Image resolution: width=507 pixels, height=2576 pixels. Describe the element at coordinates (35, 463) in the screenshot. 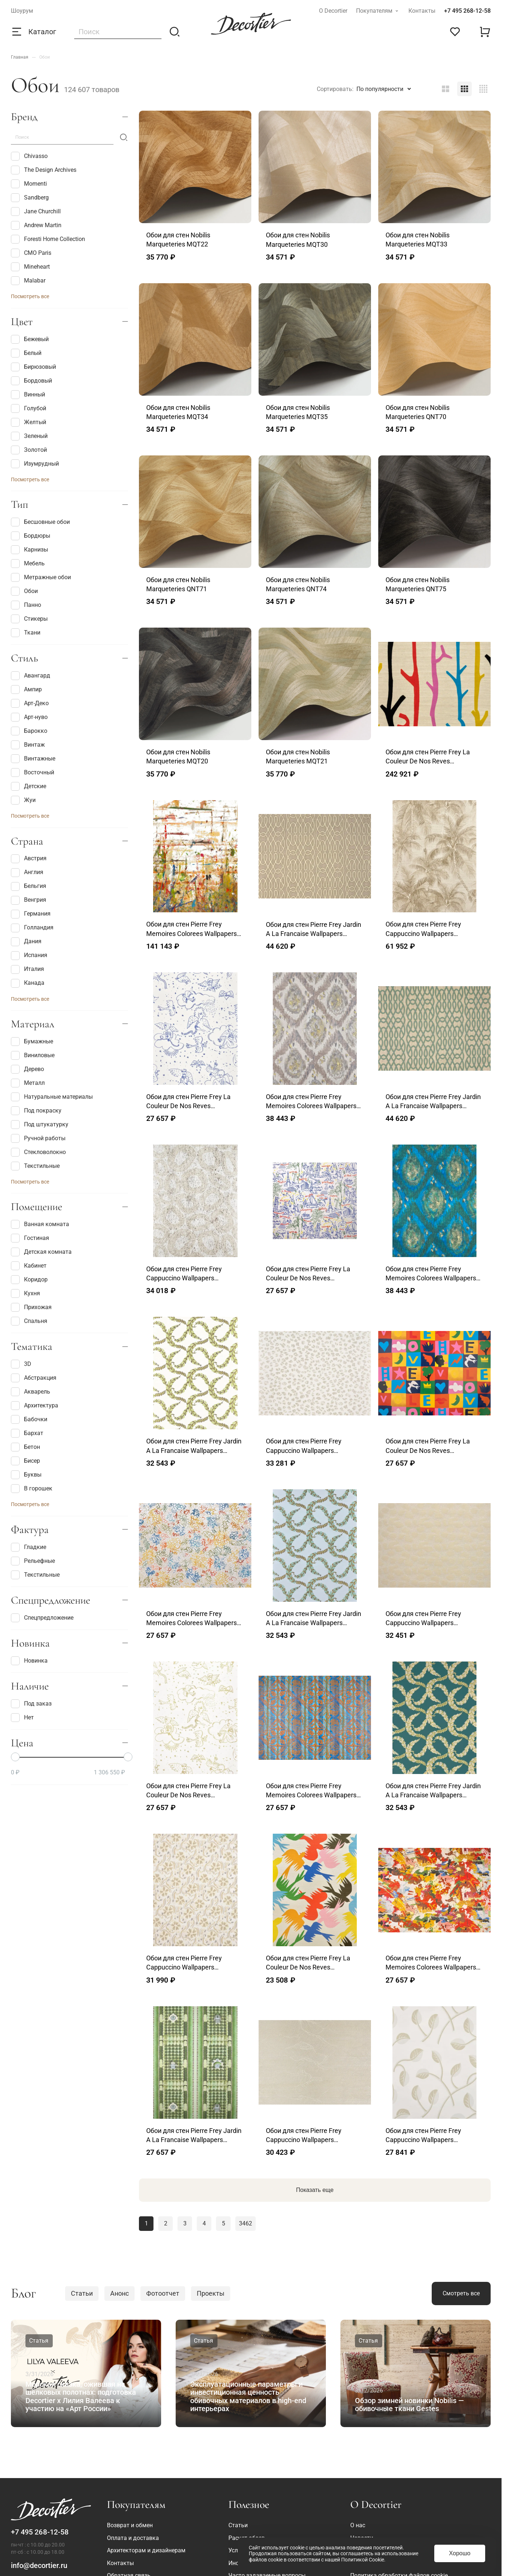

I see `Изумрудный` at that location.